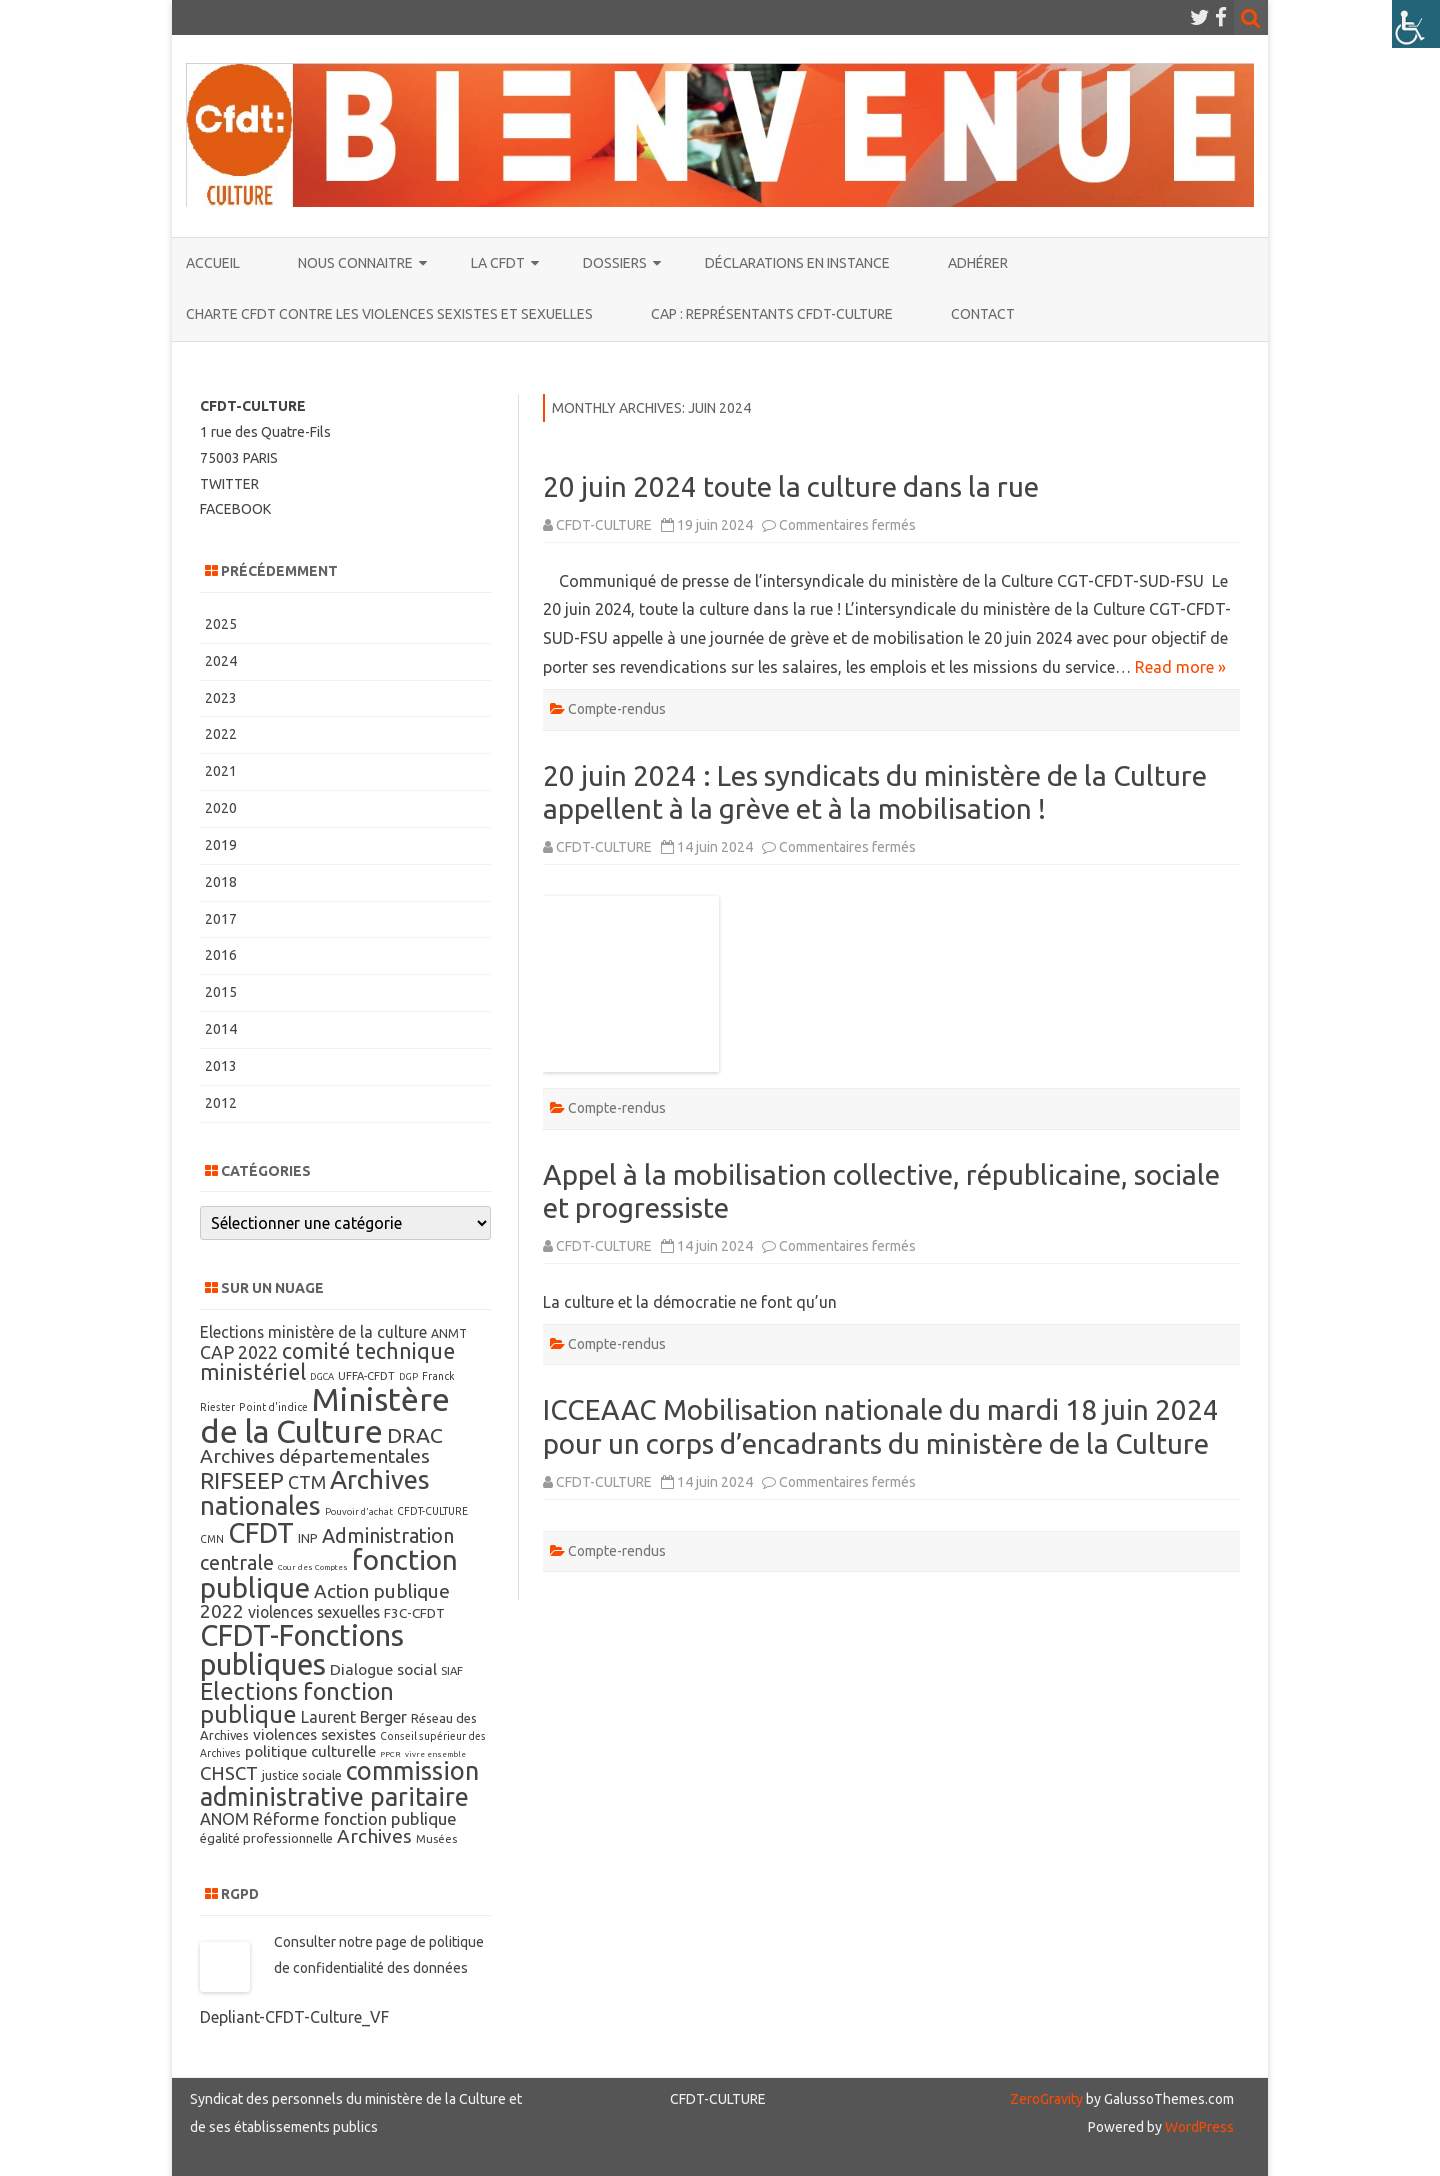 The width and height of the screenshot is (1440, 2176). I want to click on égalité professionnelle [égalité professionnelle (10 éléments)], so click(266, 1838).